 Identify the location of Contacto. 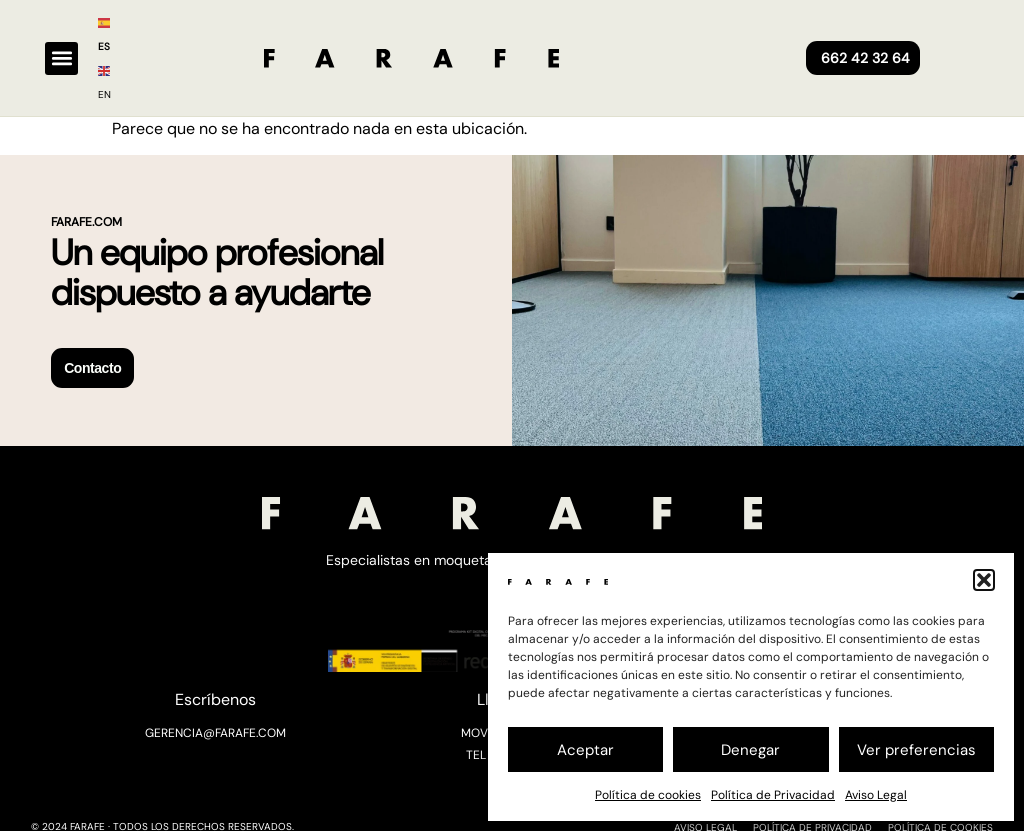
(92, 368).